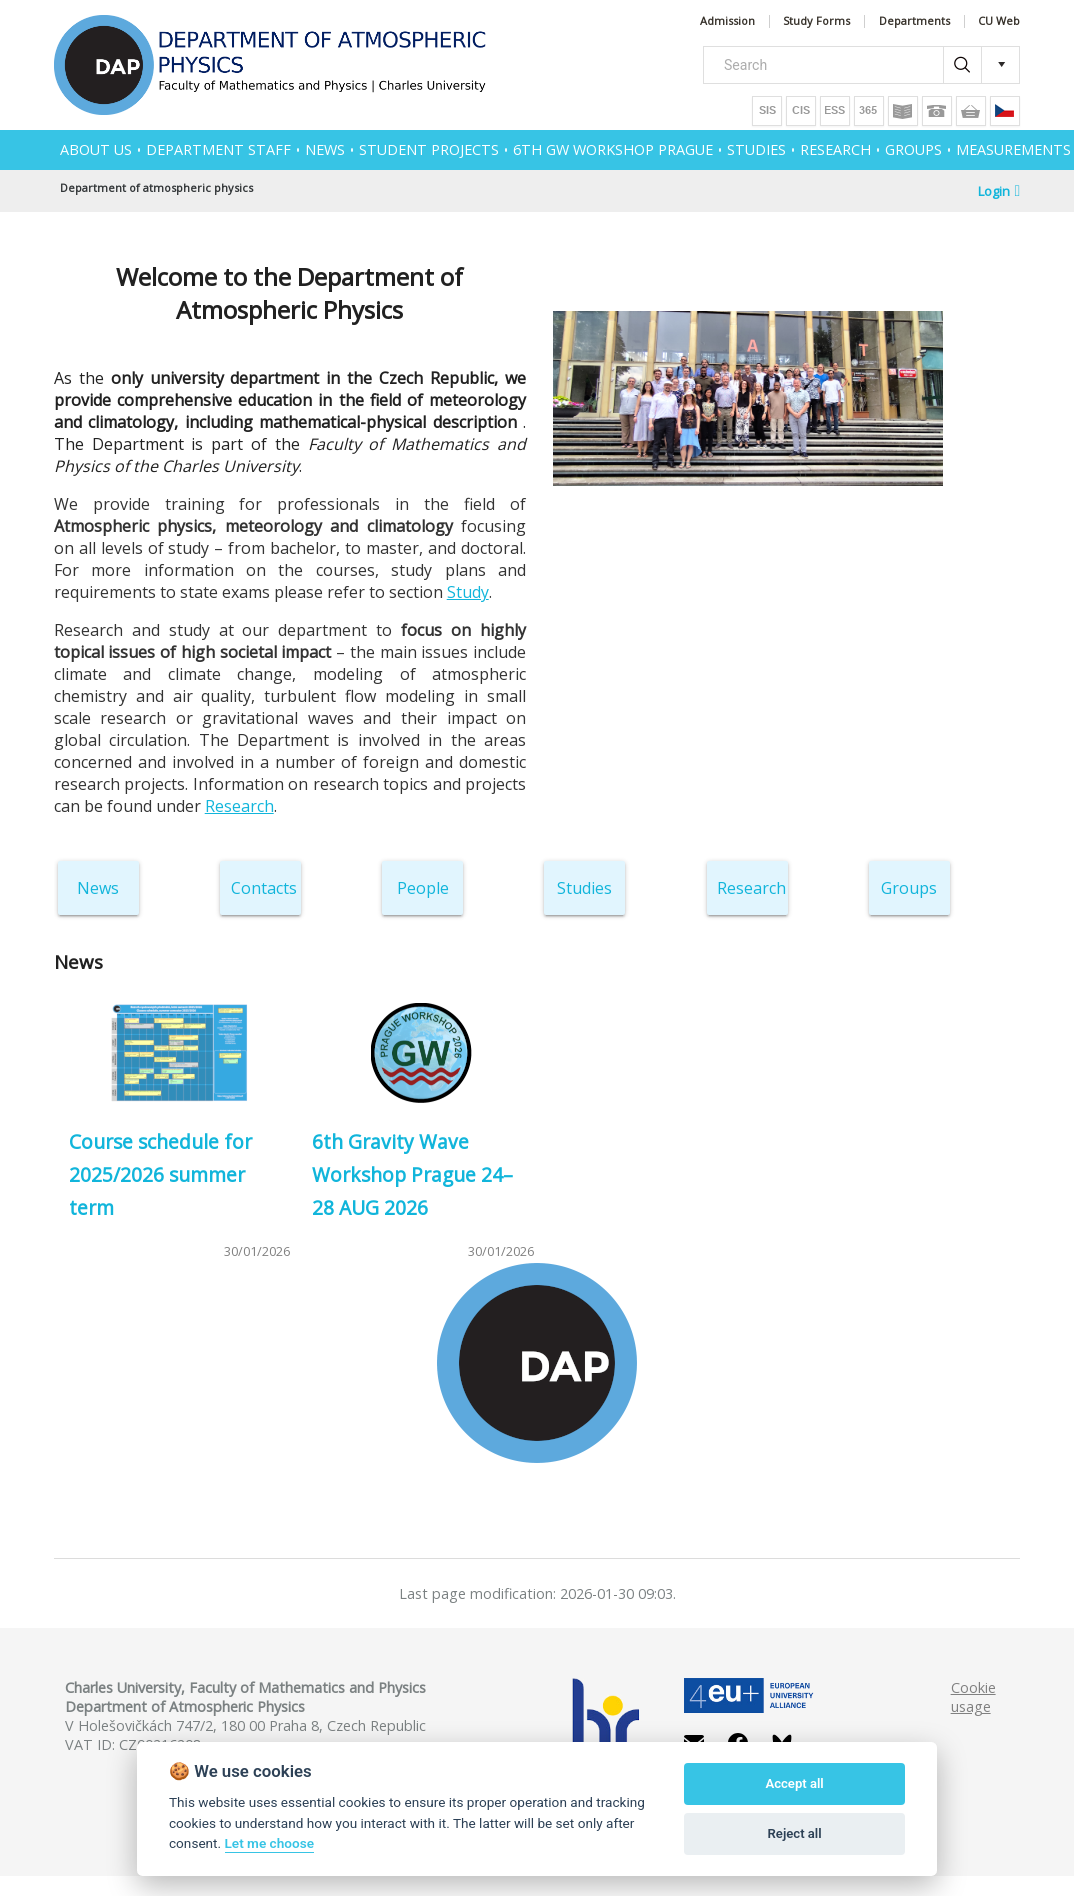 This screenshot has width=1074, height=1896. I want to click on Groups, so click(909, 888).